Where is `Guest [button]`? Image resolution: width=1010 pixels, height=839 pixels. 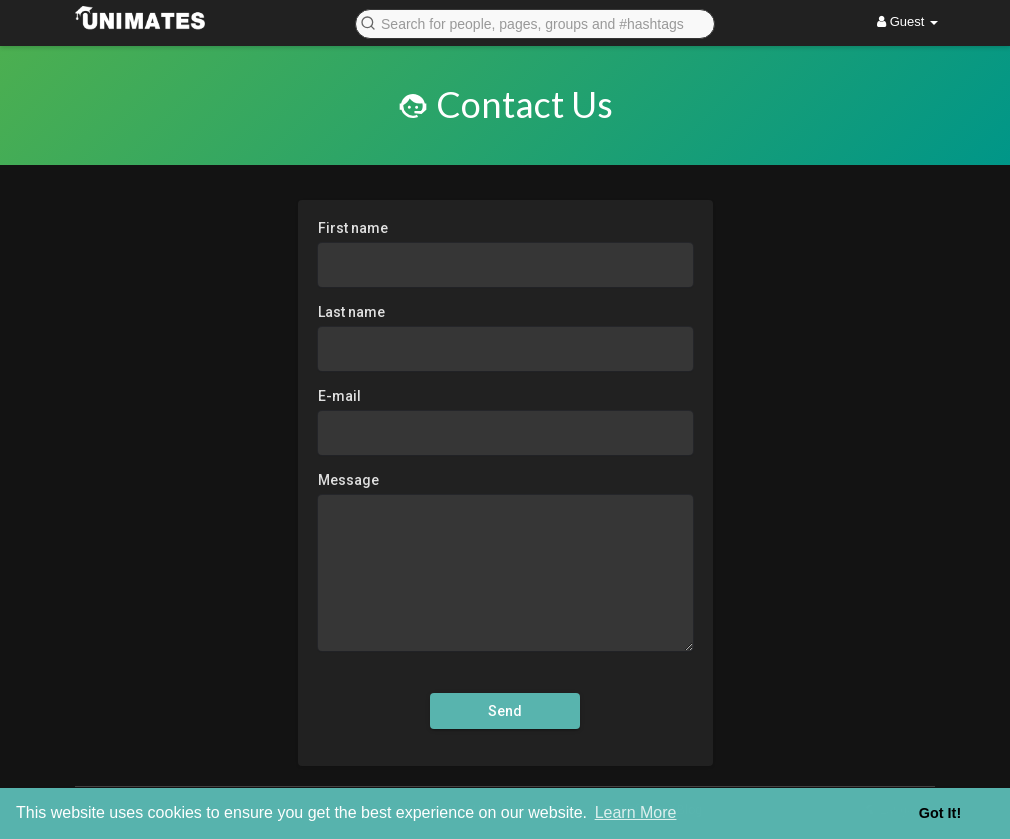 Guest [button] is located at coordinates (907, 21).